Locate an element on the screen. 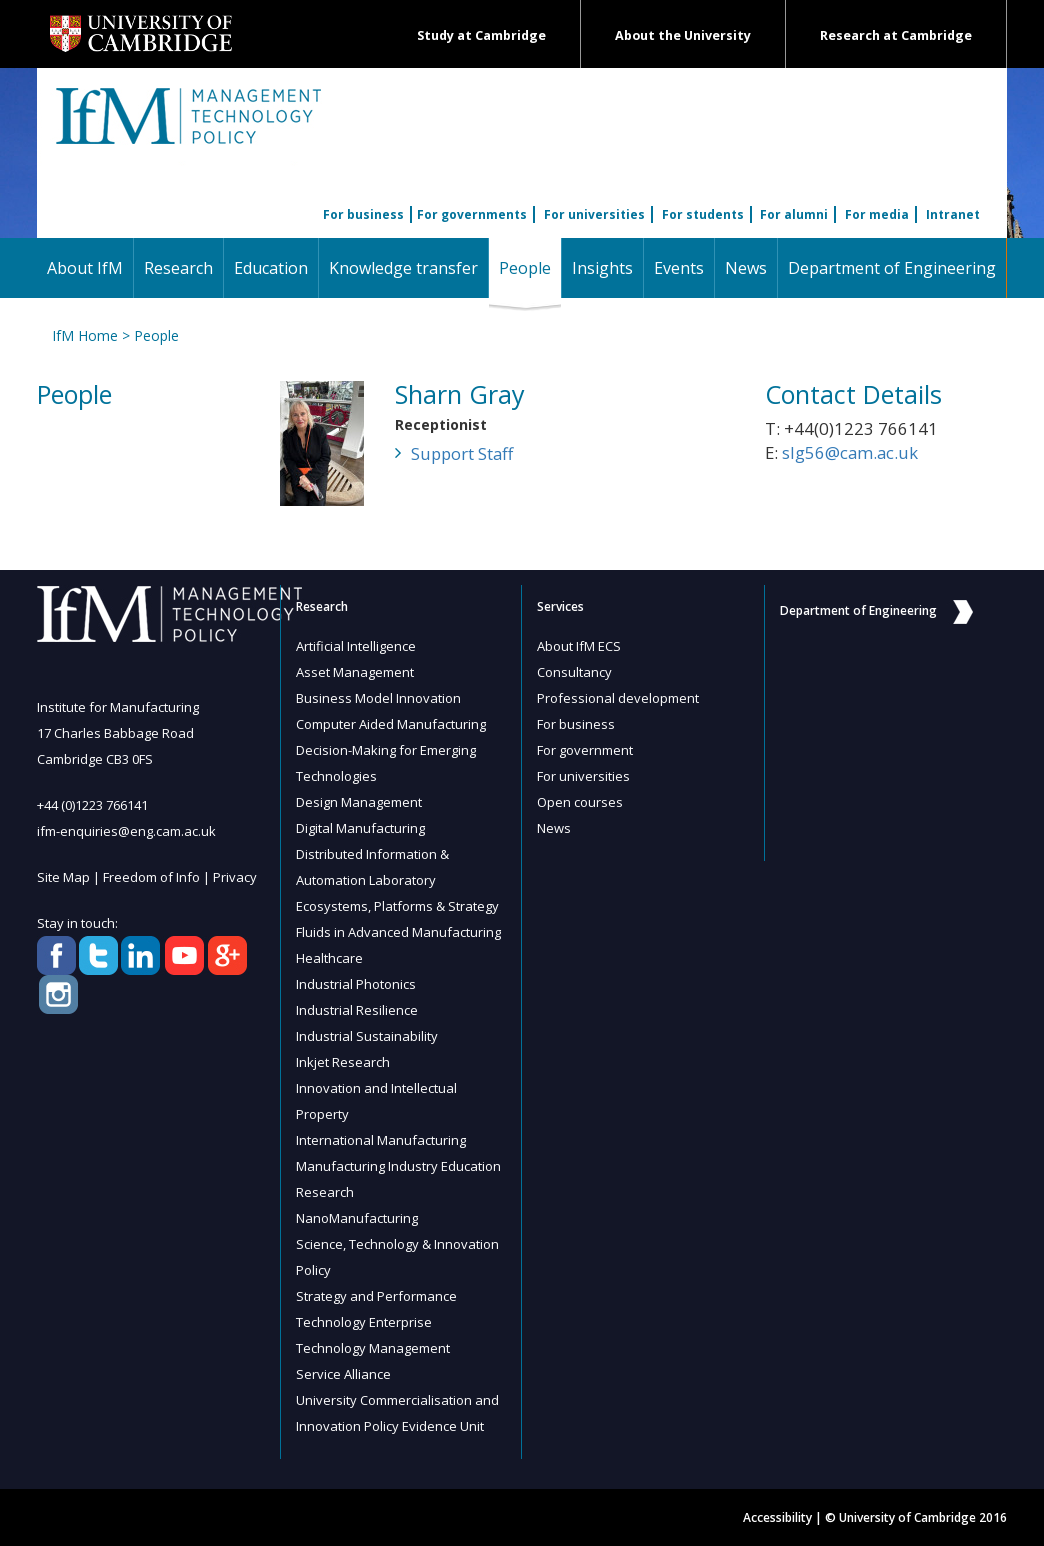 The height and width of the screenshot is (1546, 1044). Industrial Sustainability is located at coordinates (367, 1036).